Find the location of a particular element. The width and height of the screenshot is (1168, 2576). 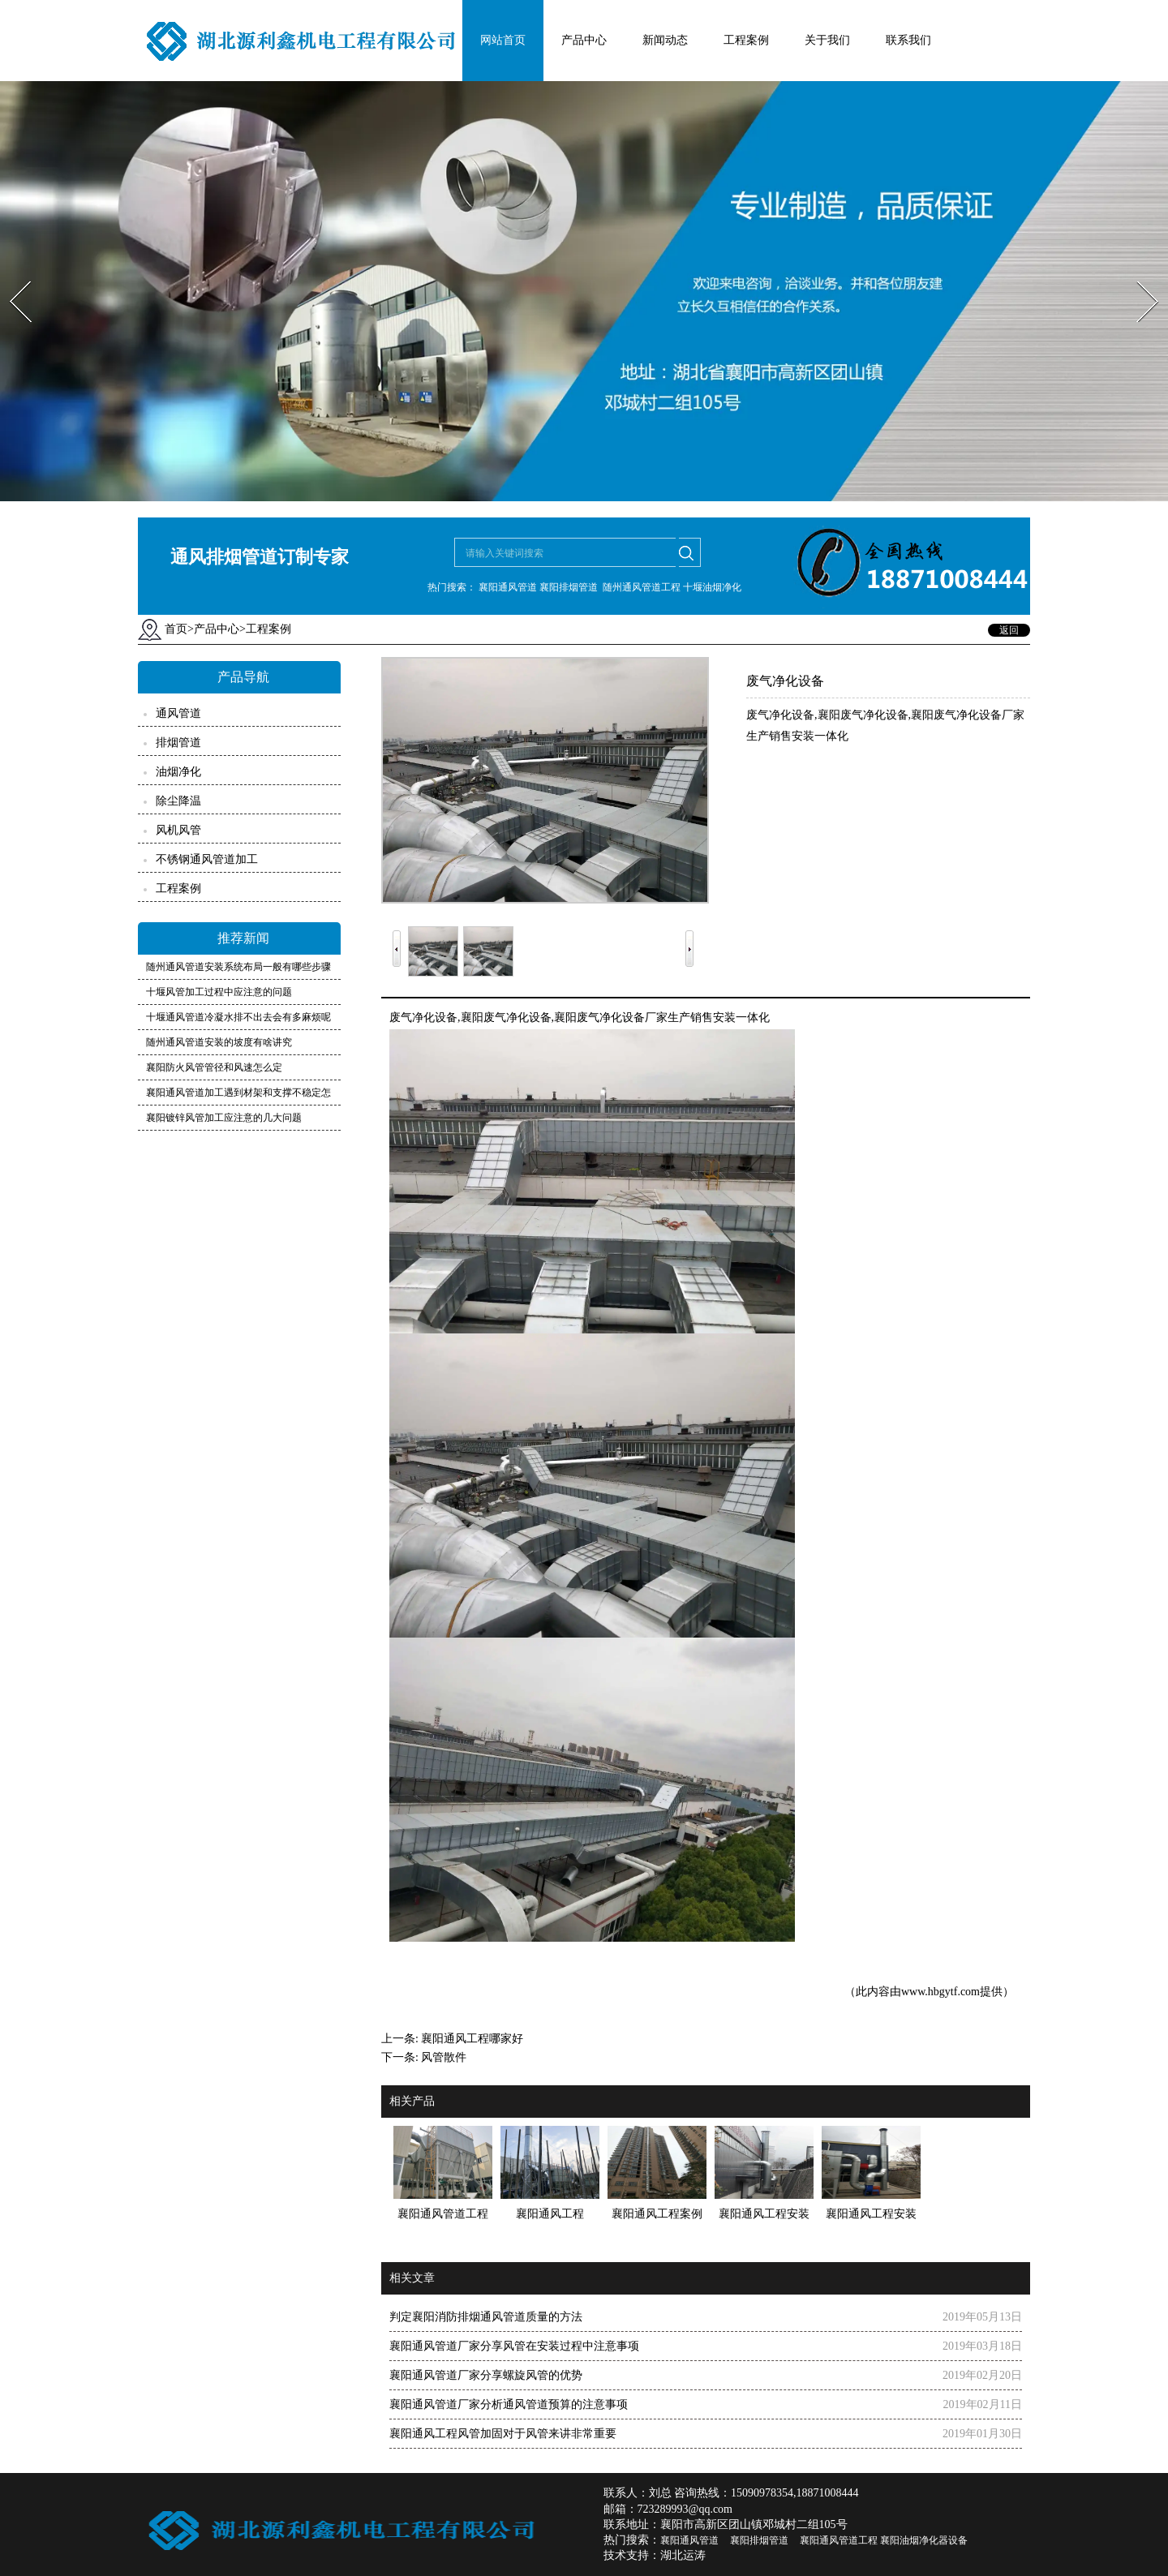

襄阳通风管道厂家分析通风管道预算的注意事项 is located at coordinates (508, 2404).